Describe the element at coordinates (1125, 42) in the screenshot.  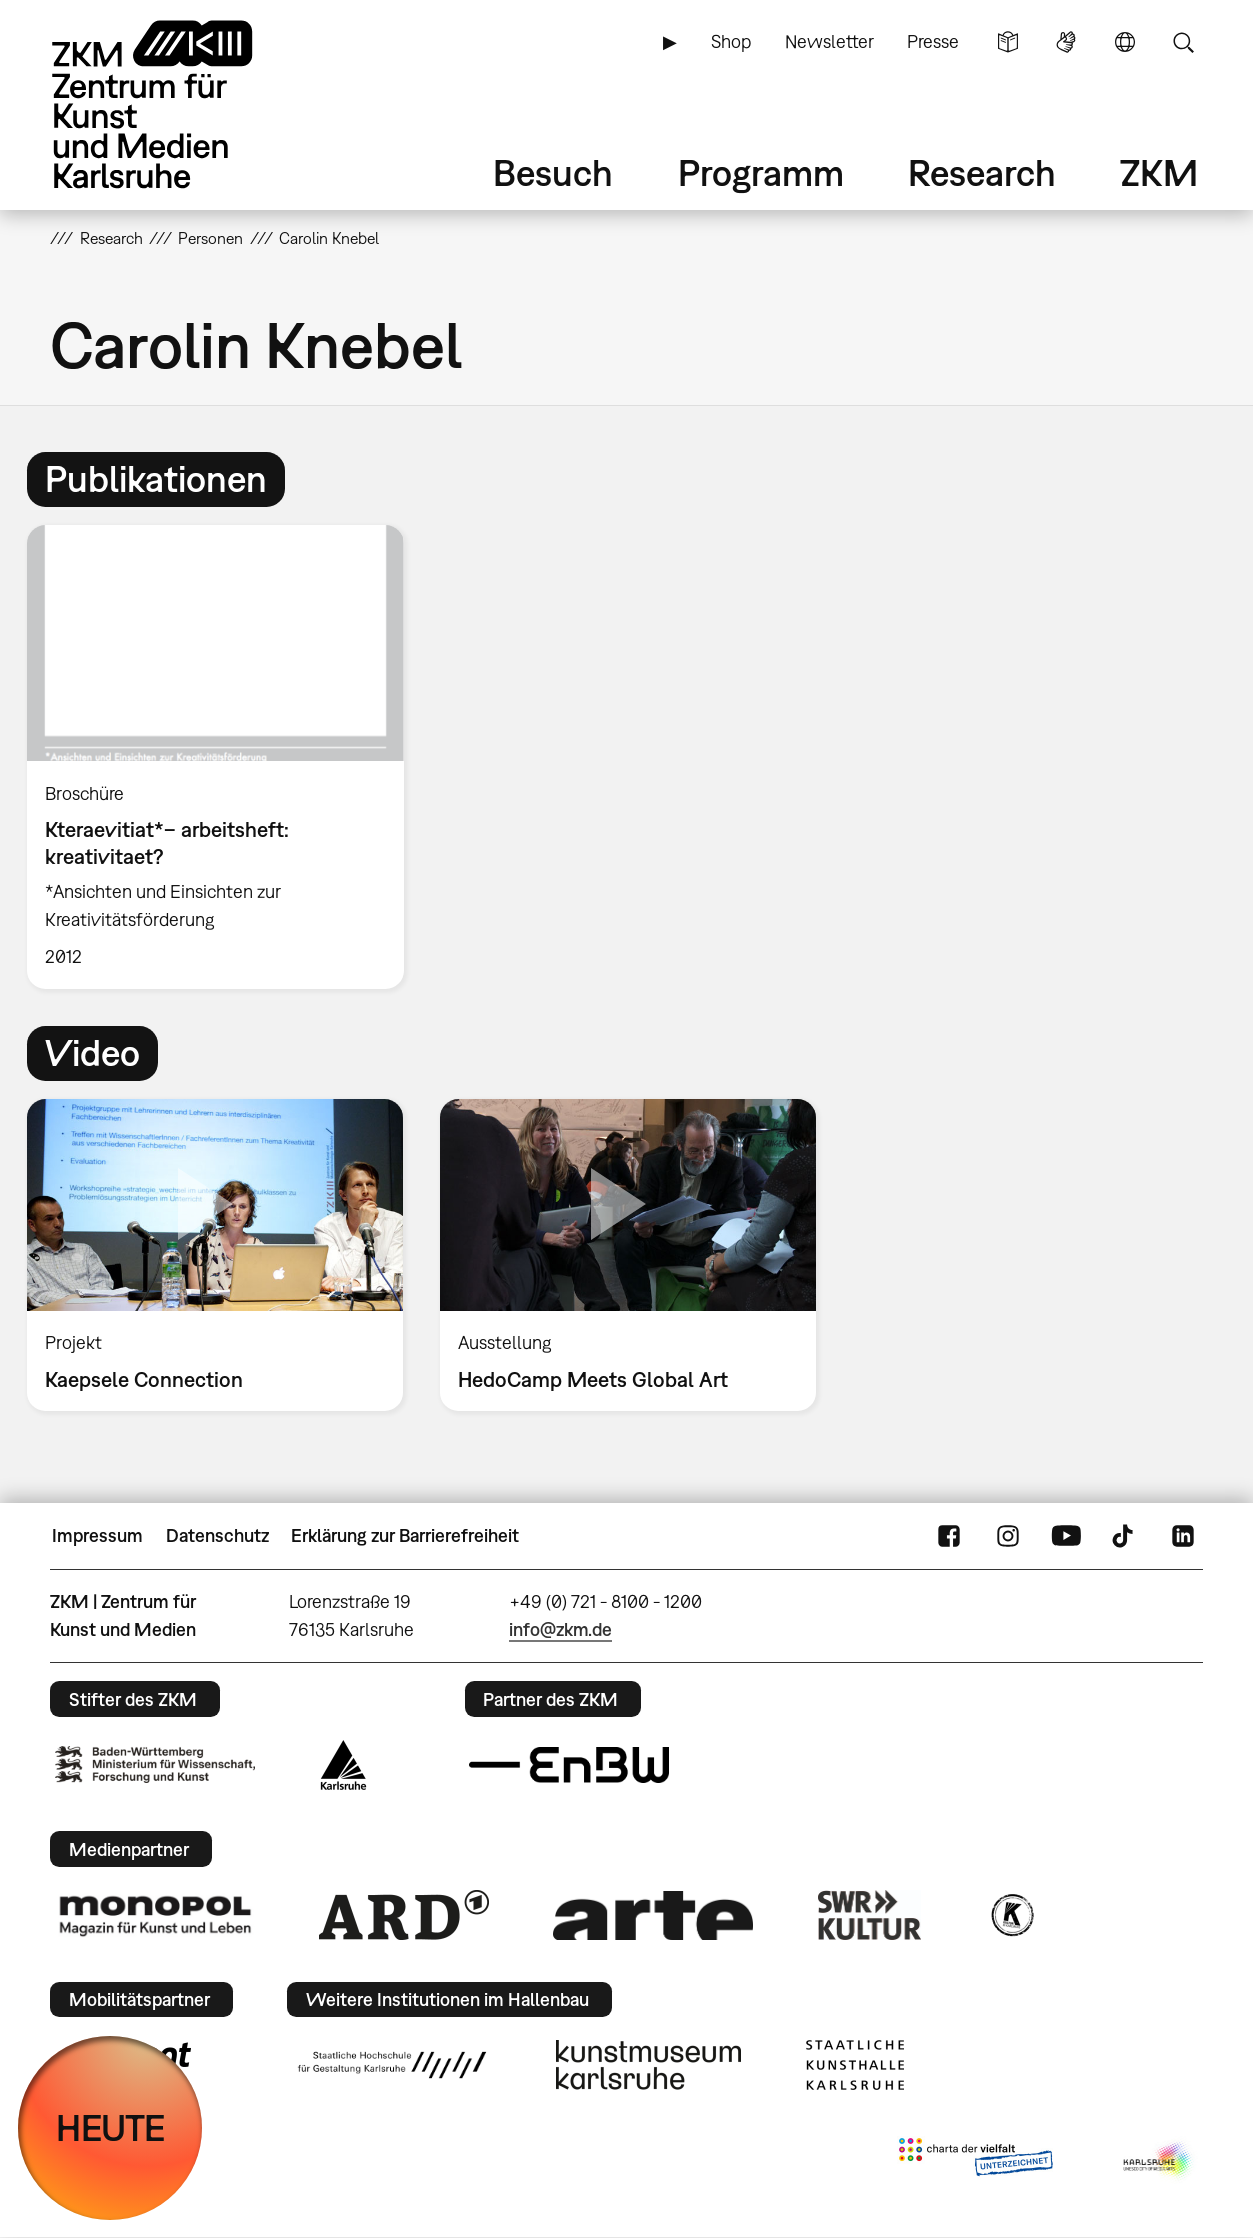
I see `Sprache` at that location.